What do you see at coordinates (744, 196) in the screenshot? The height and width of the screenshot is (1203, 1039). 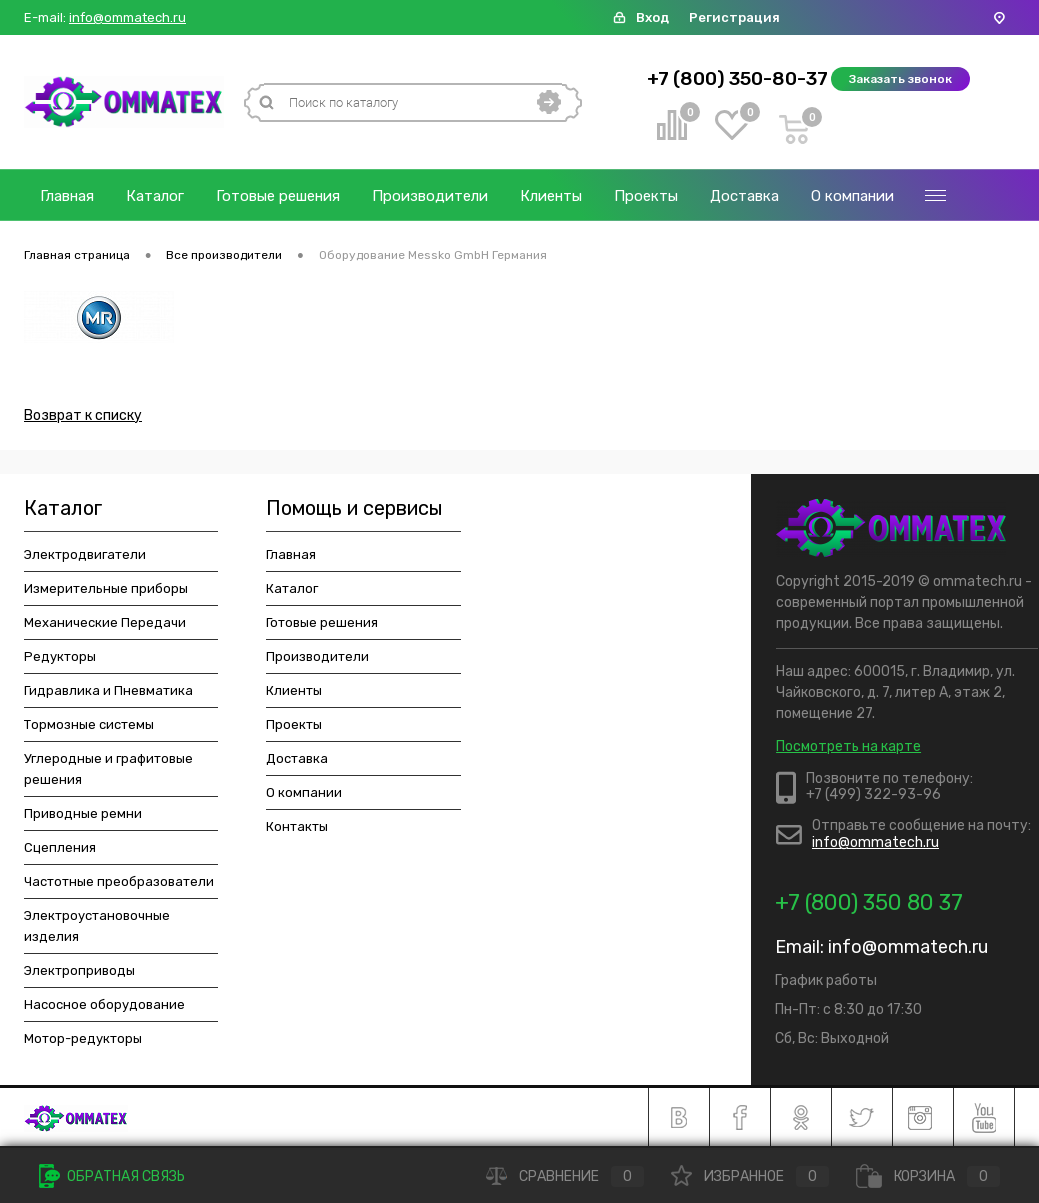 I see `Доставка` at bounding box center [744, 196].